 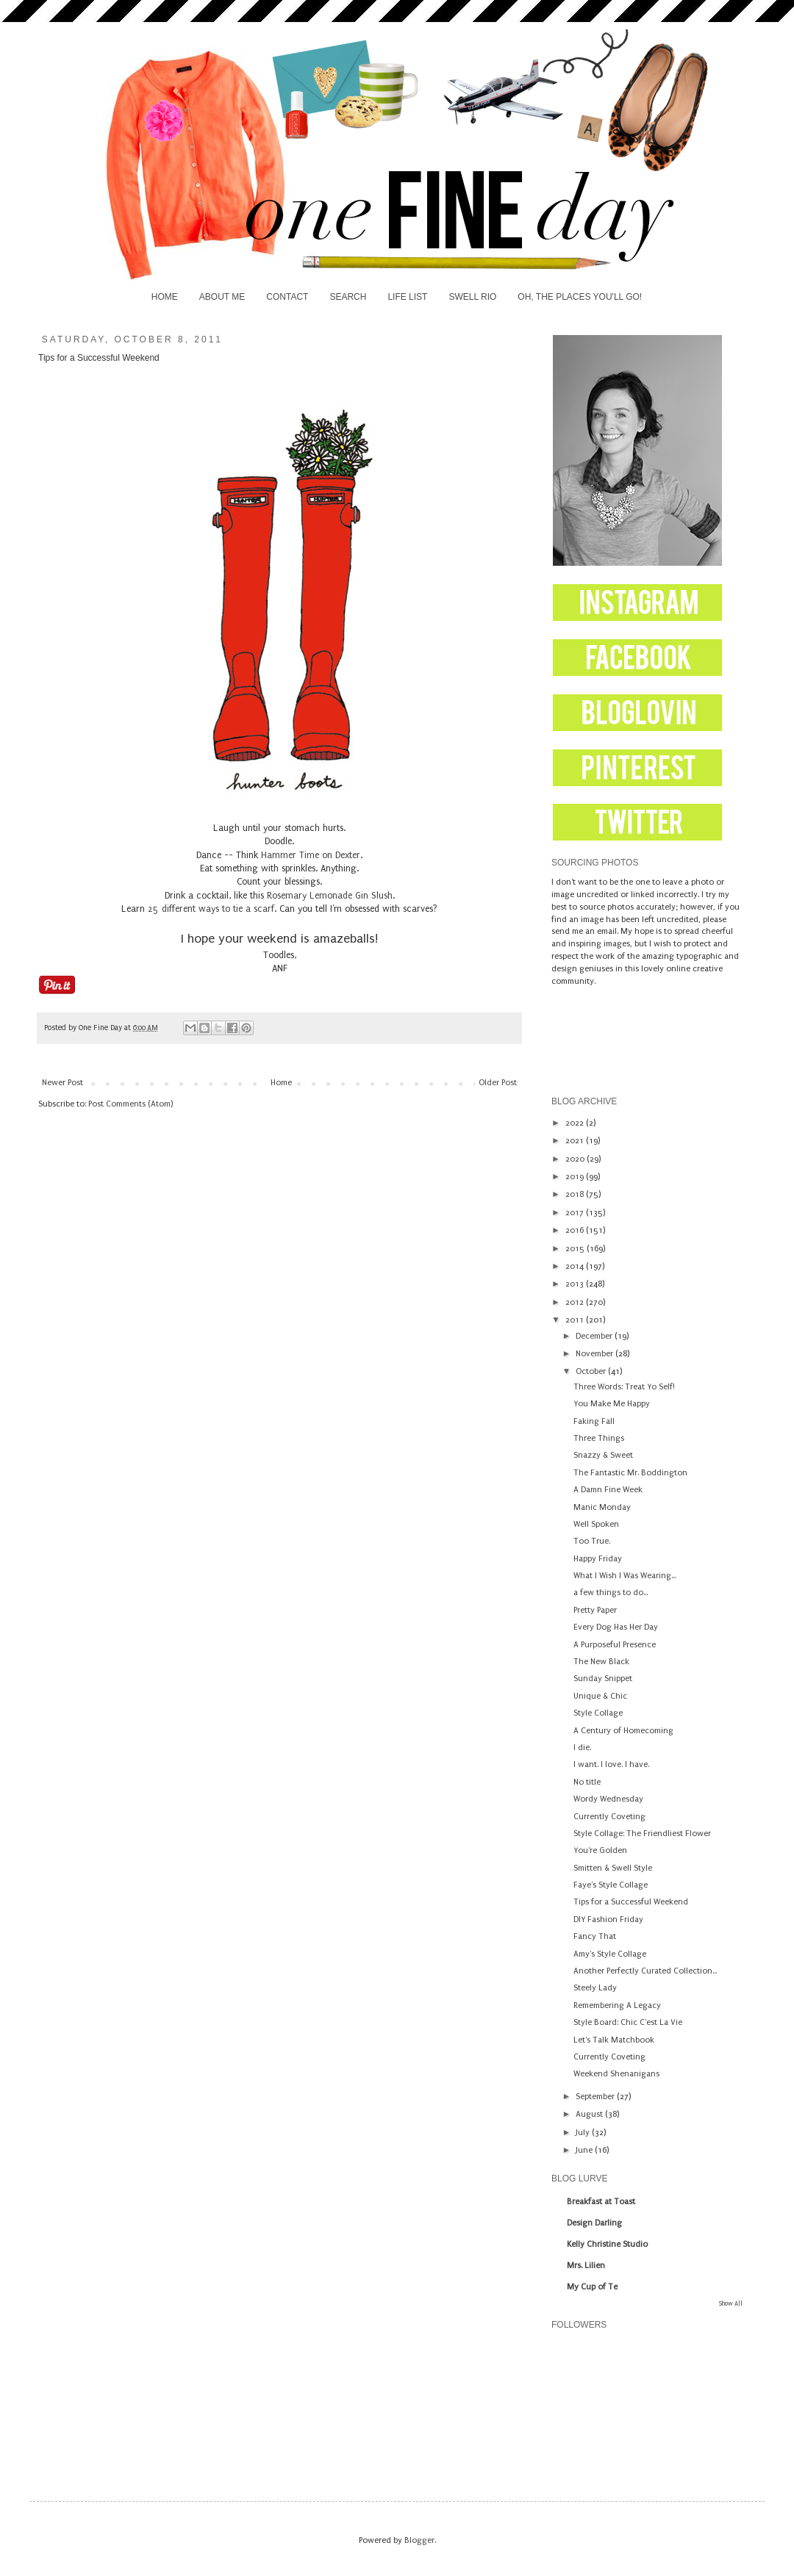 I want to click on 2014, so click(x=575, y=1266).